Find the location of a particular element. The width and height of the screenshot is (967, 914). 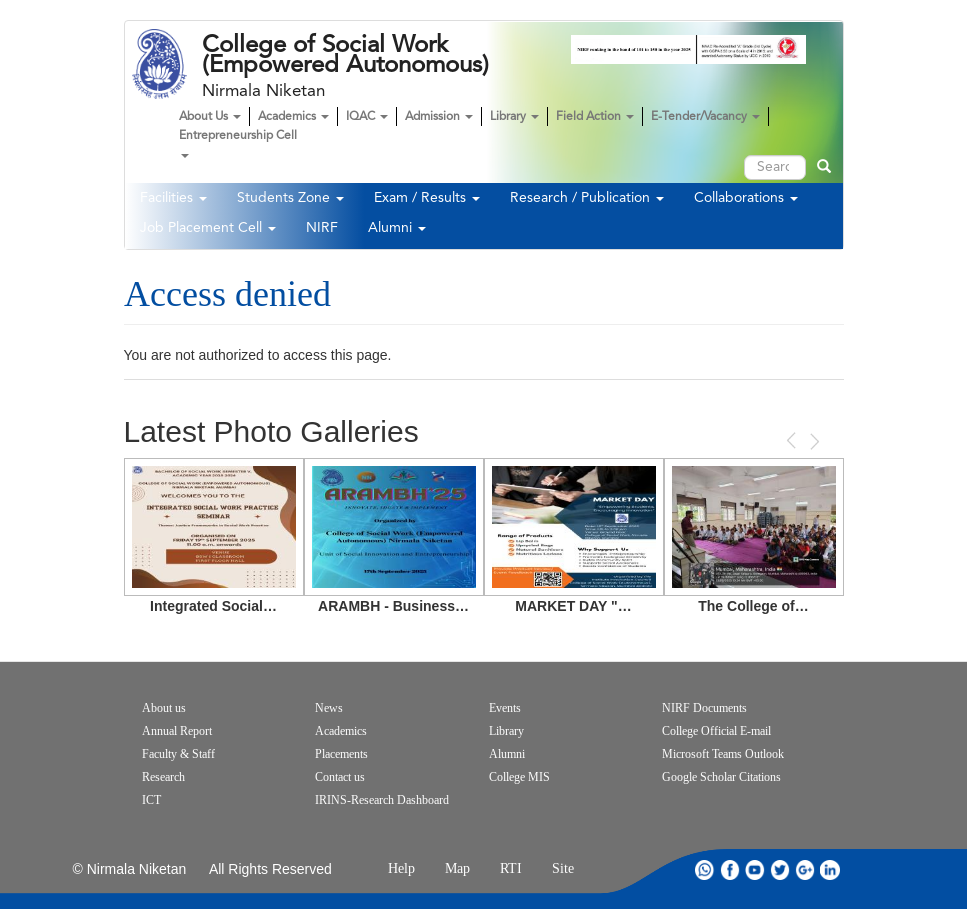

College MIS is located at coordinates (519, 777).